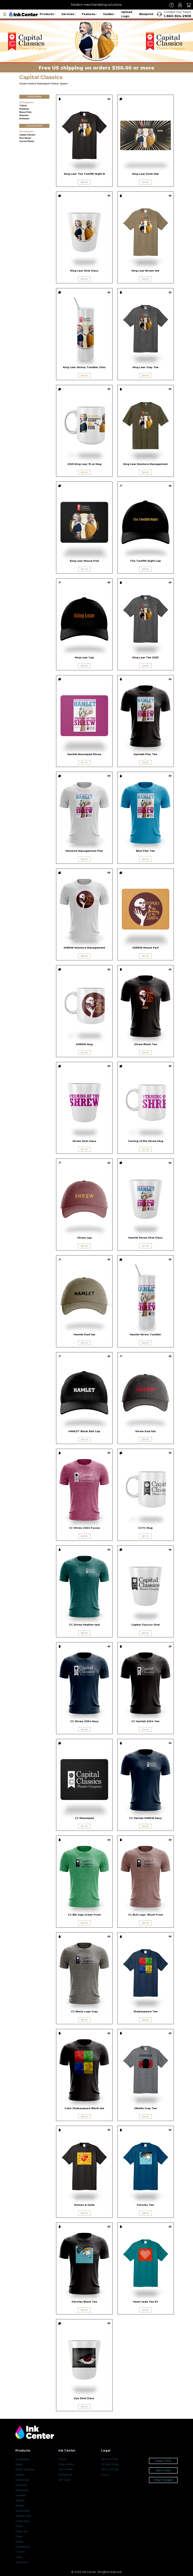  What do you see at coordinates (126, 14) in the screenshot?
I see `Upload Logo` at bounding box center [126, 14].